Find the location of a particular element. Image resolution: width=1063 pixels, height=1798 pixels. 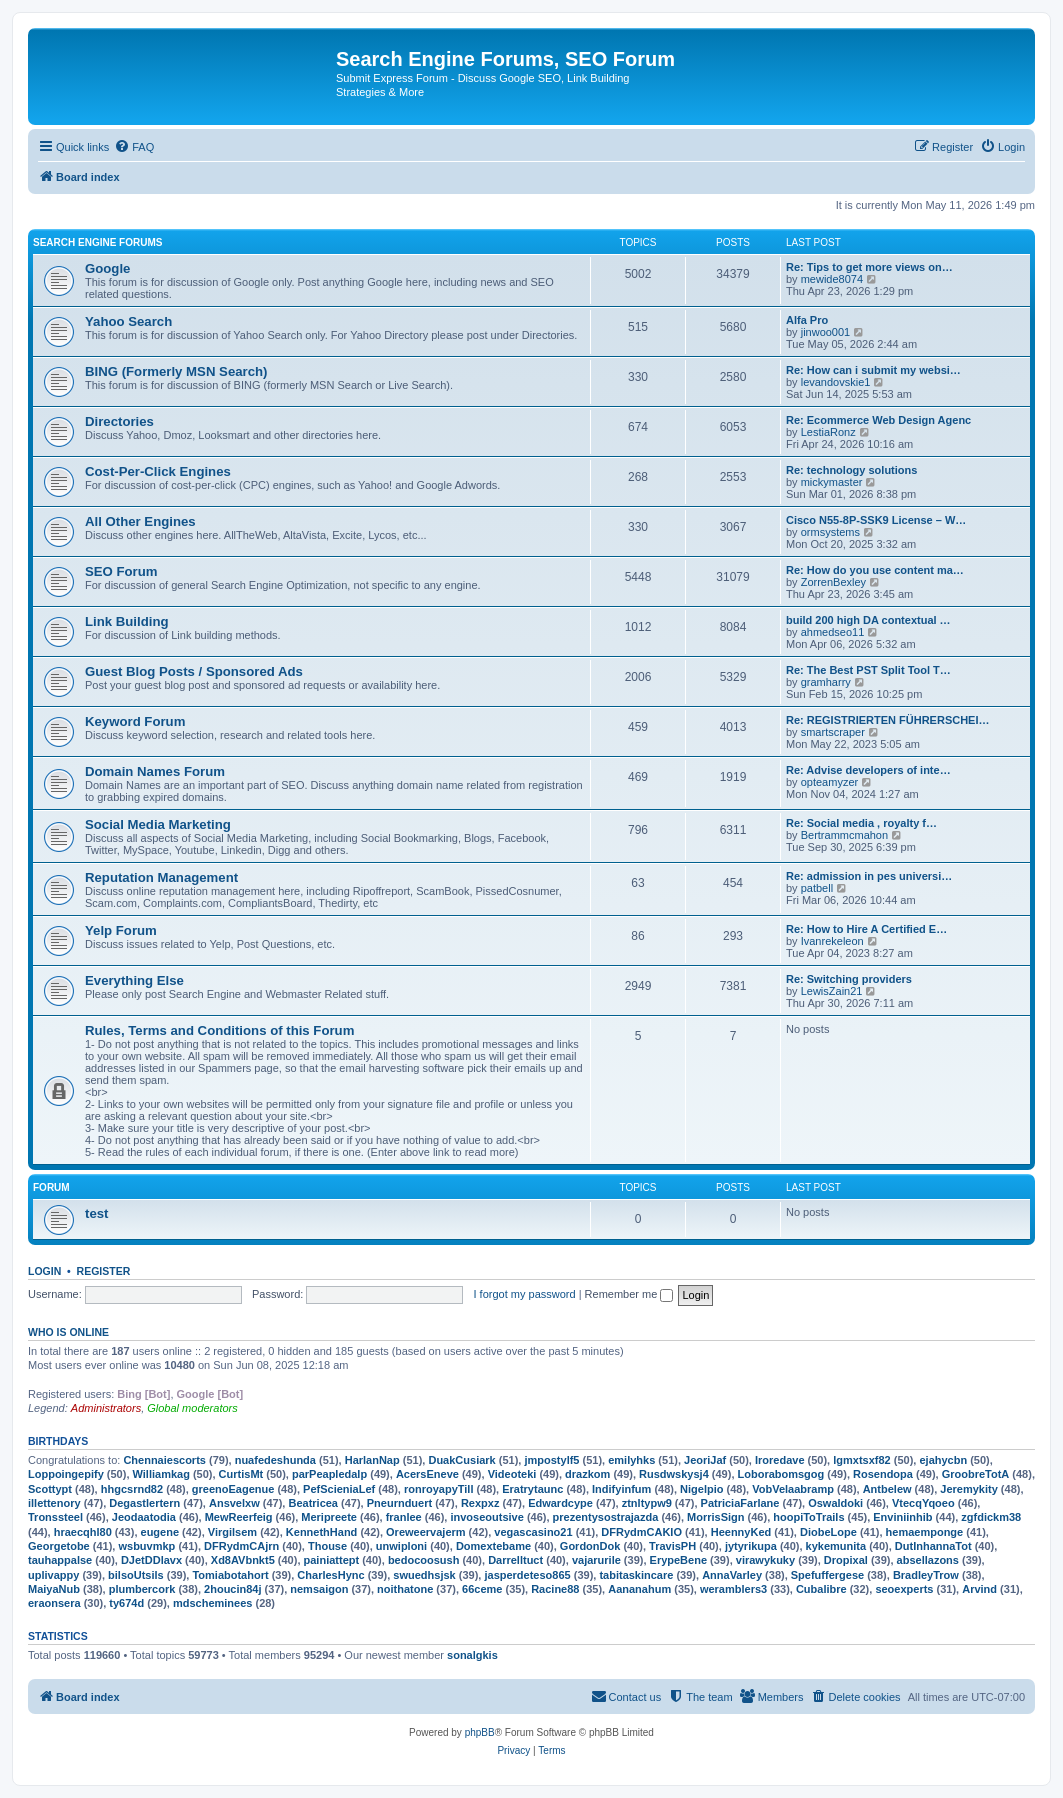

Re: The Best PST Split Tool T… is located at coordinates (868, 670).